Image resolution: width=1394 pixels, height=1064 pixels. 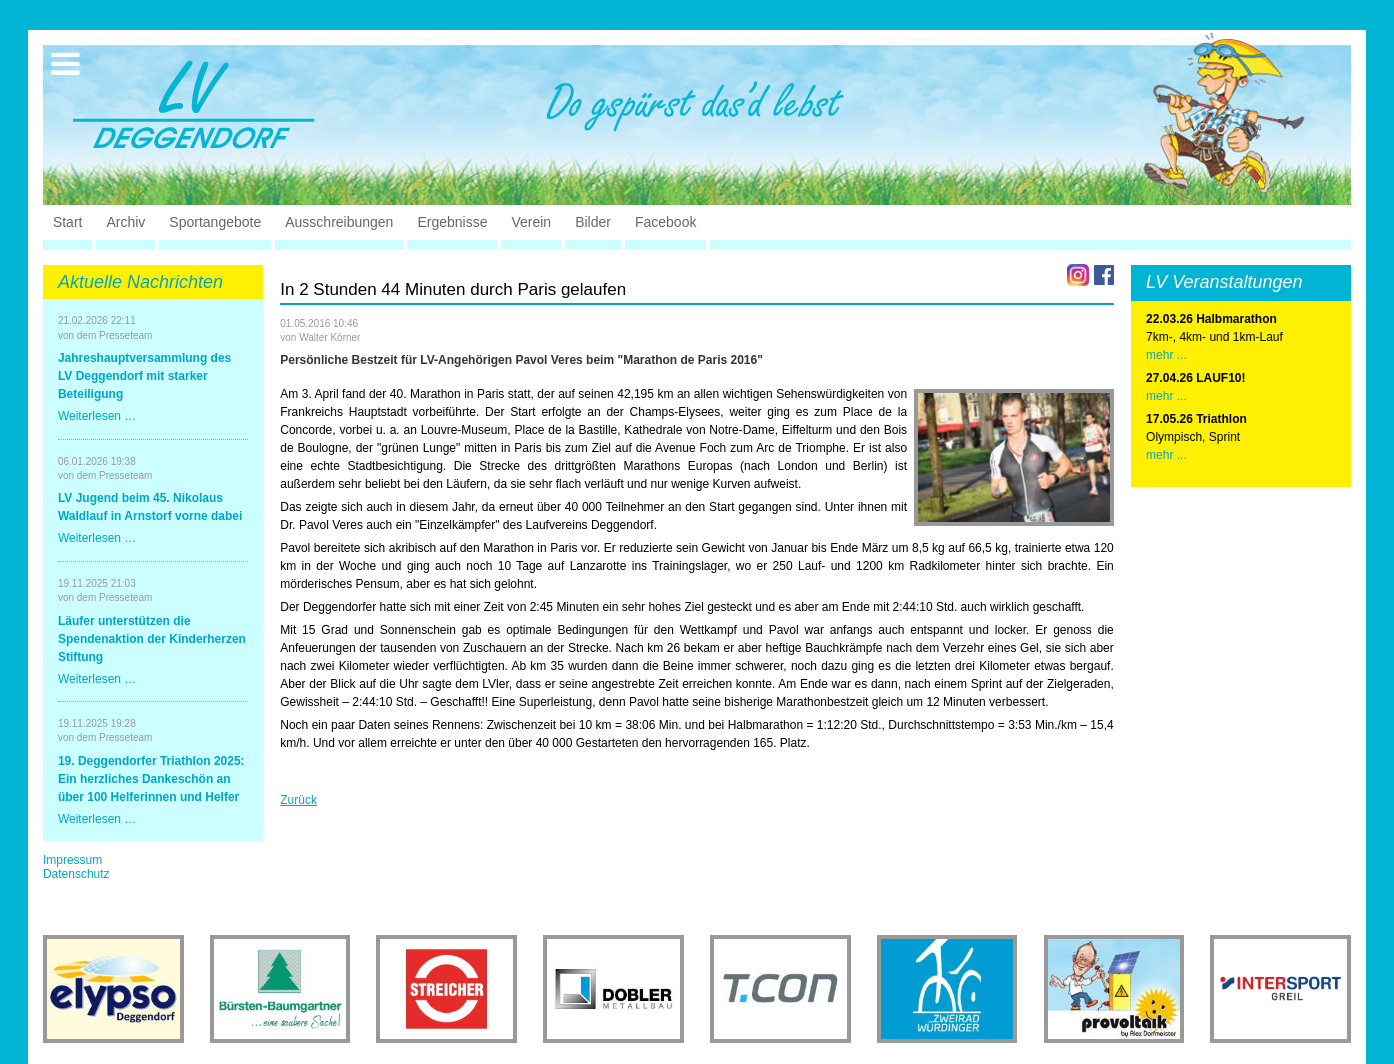 What do you see at coordinates (76, 874) in the screenshot?
I see `Datenschutz` at bounding box center [76, 874].